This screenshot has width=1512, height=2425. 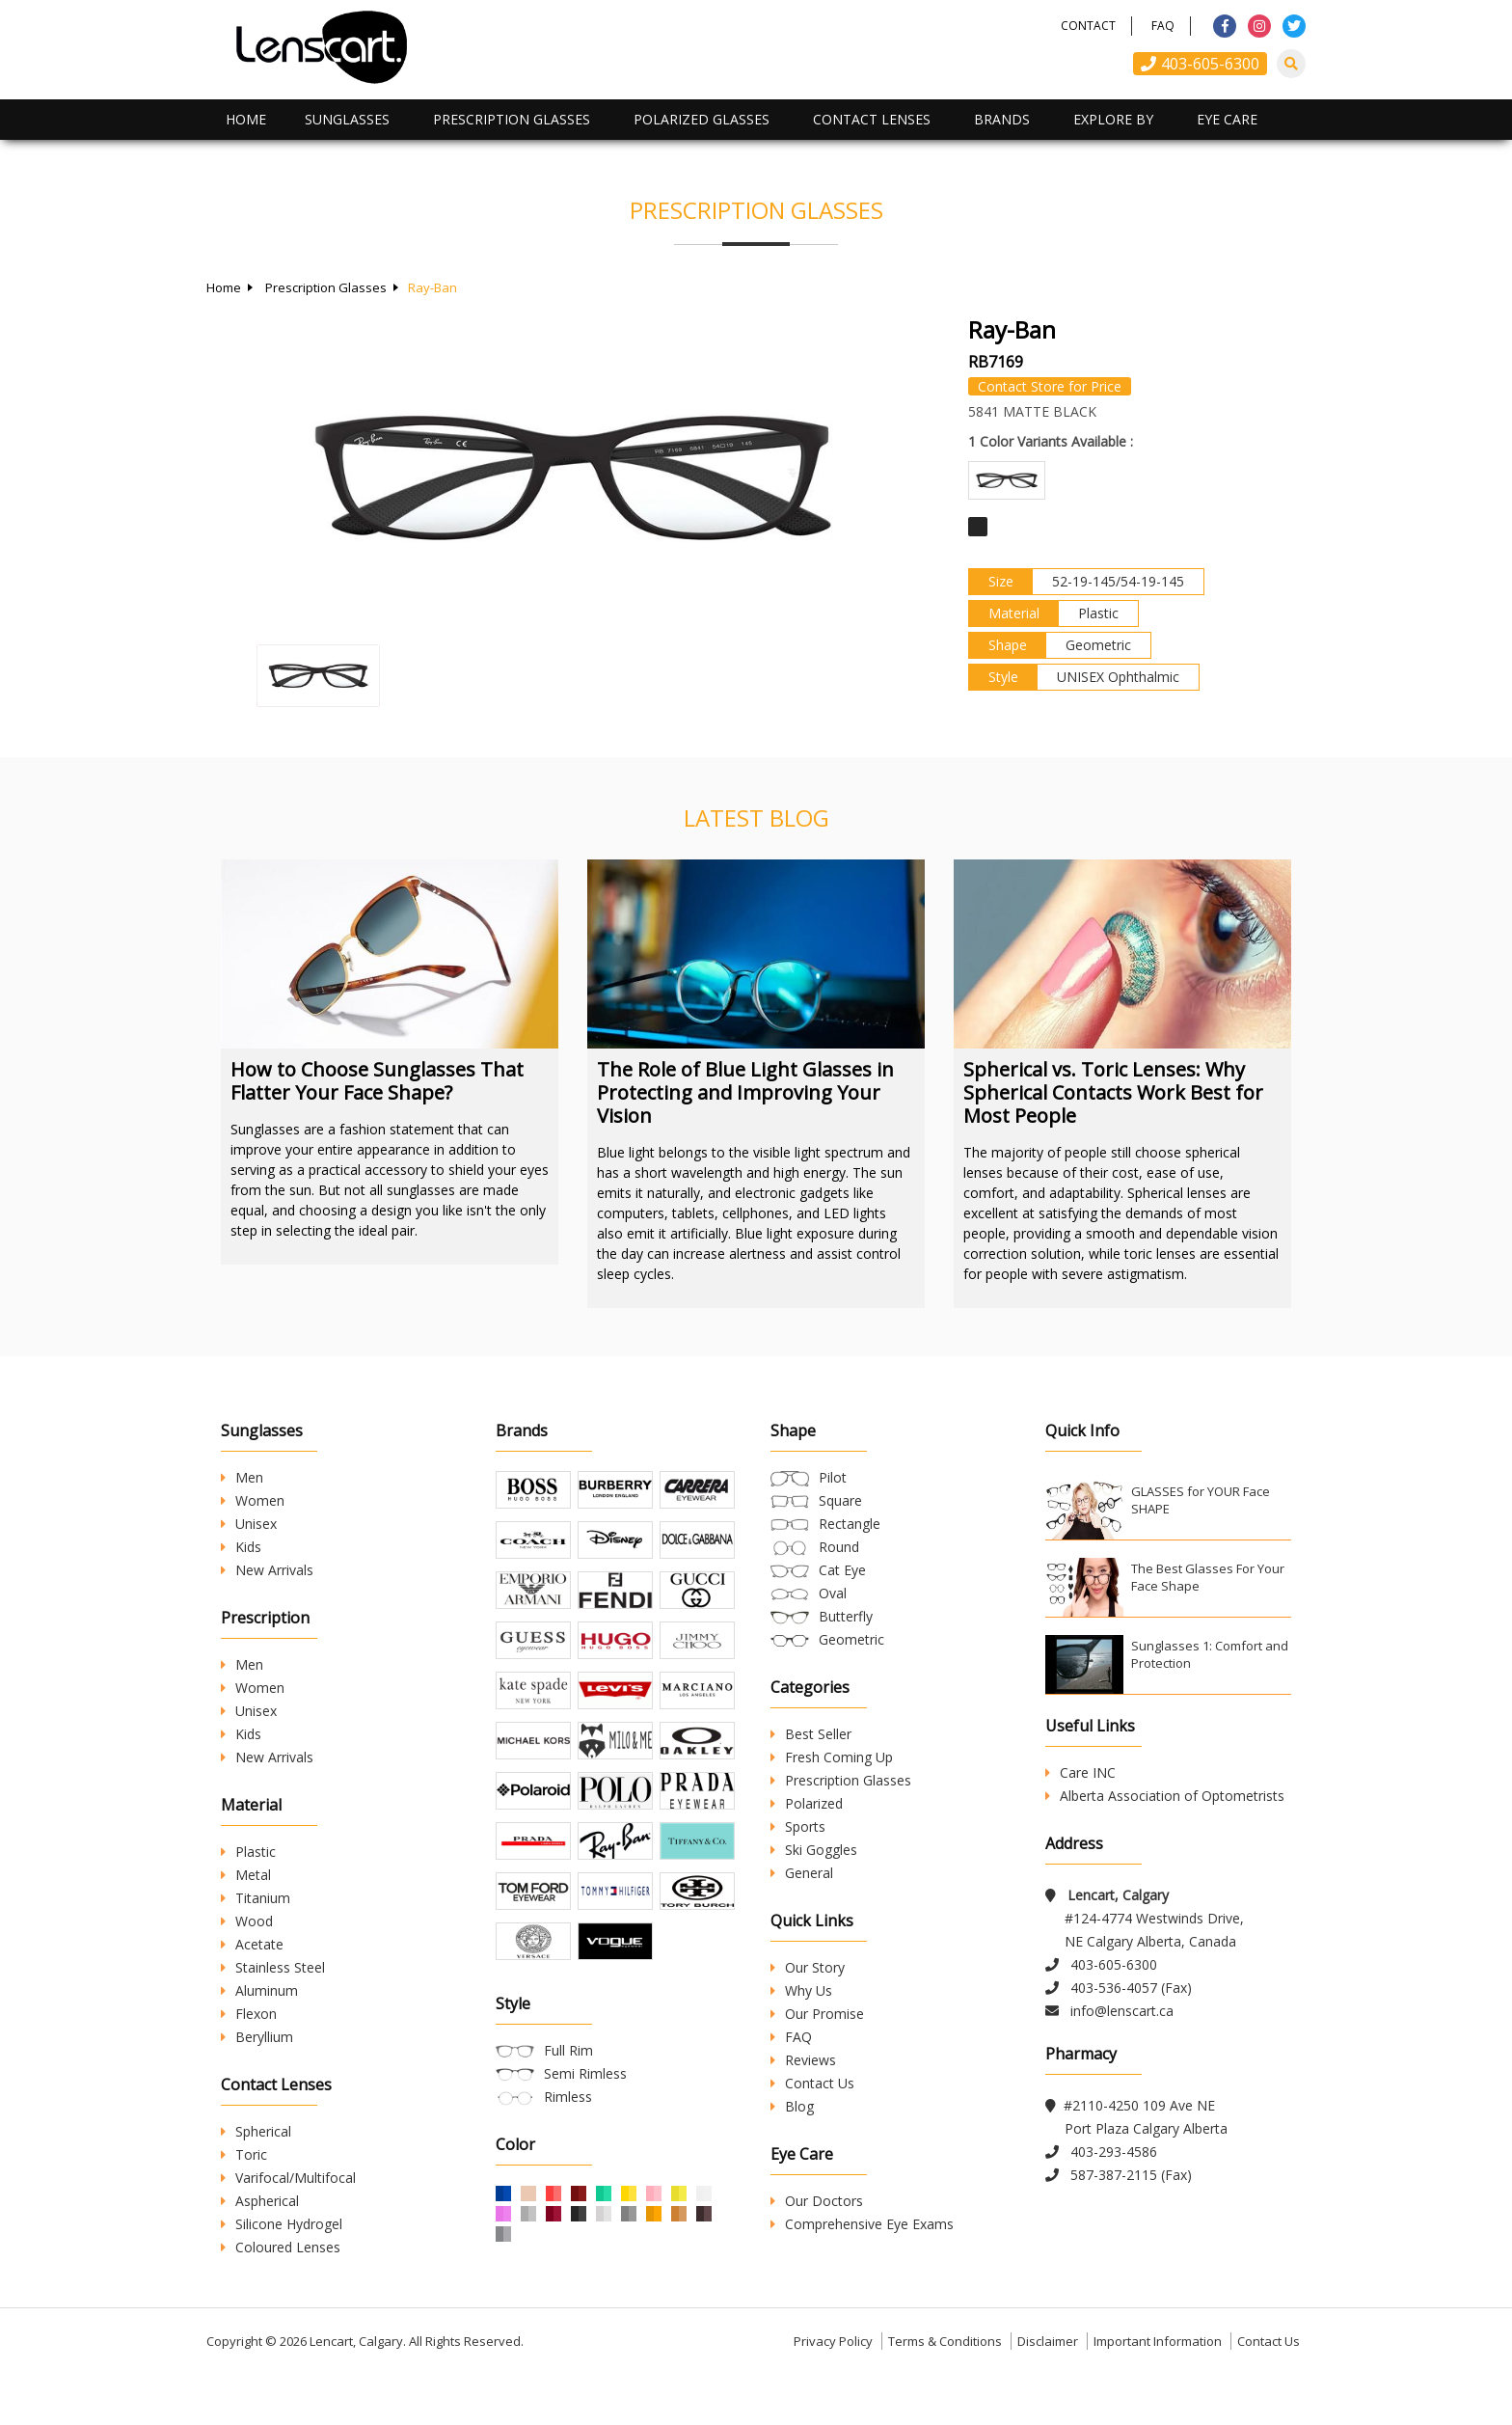 I want to click on Rectangle, so click(x=849, y=1523).